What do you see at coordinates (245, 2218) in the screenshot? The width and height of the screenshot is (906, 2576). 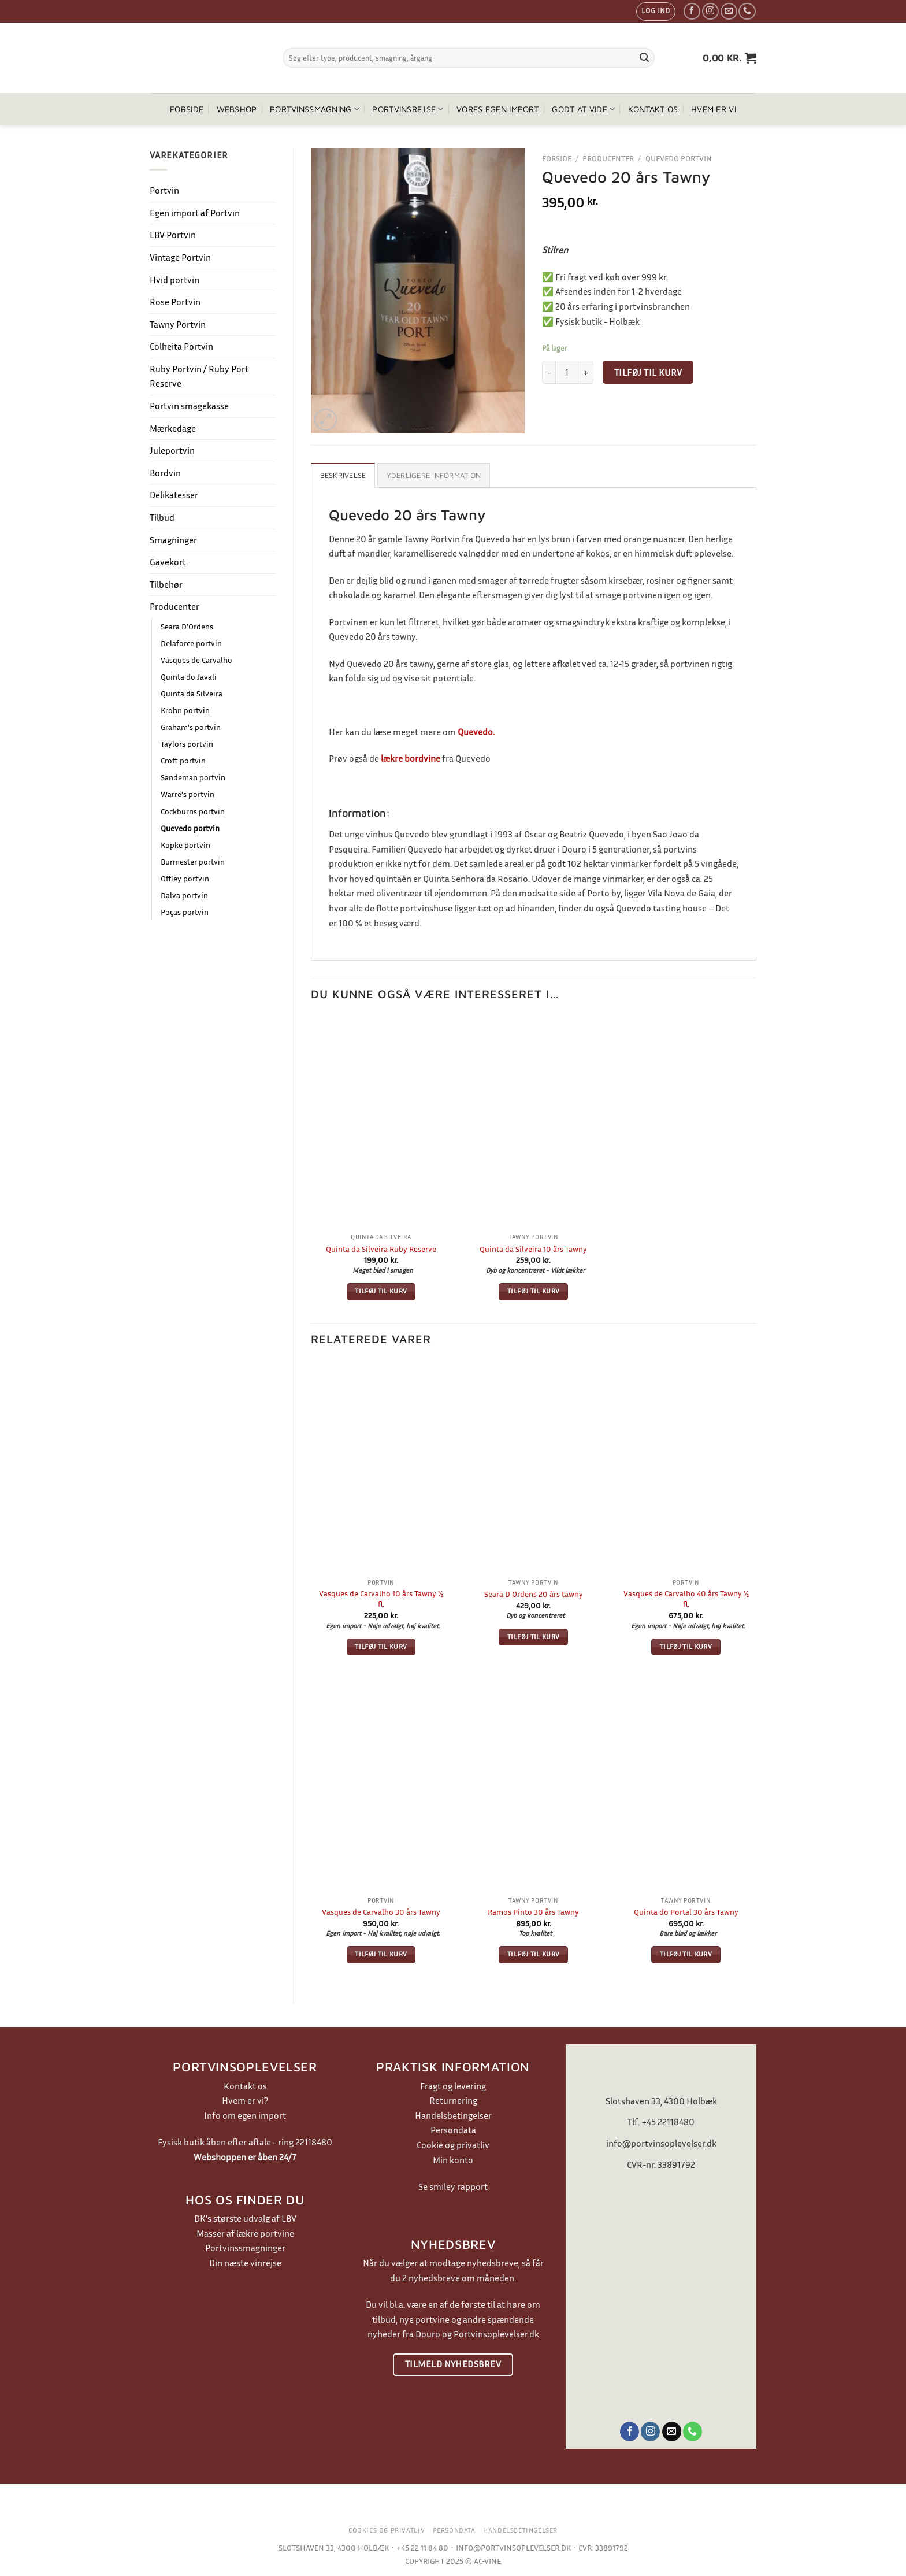 I see `DK's største udvalg af LBV` at bounding box center [245, 2218].